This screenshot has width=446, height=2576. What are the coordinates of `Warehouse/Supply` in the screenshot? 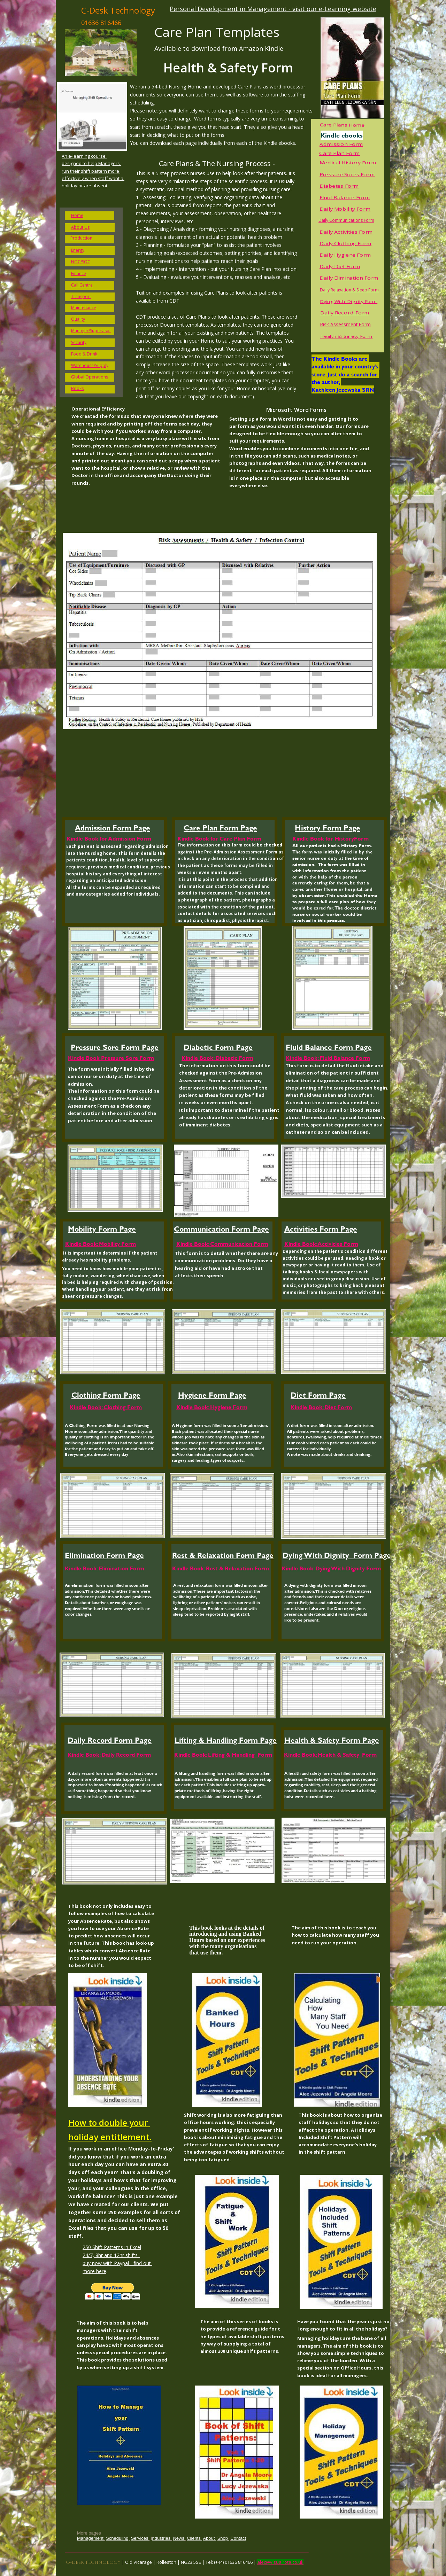 It's located at (89, 365).